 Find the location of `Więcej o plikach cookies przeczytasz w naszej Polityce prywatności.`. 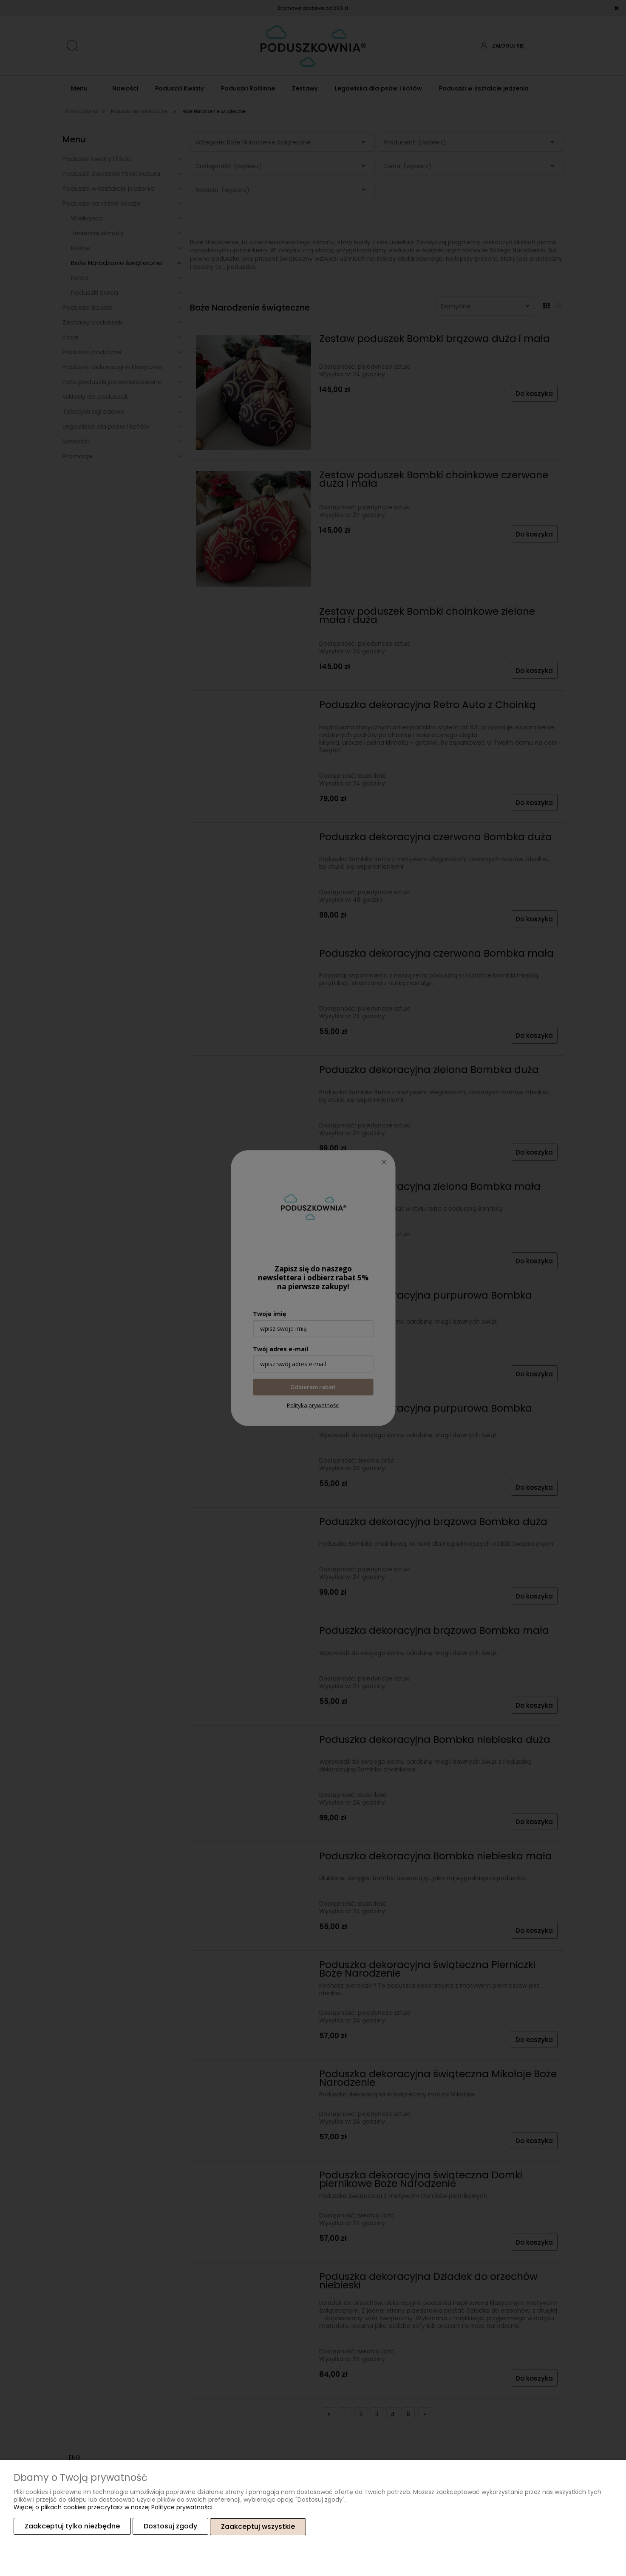

Więcej o plikach cookies przeczytasz w naszej Polityce prywatności. is located at coordinates (114, 2507).